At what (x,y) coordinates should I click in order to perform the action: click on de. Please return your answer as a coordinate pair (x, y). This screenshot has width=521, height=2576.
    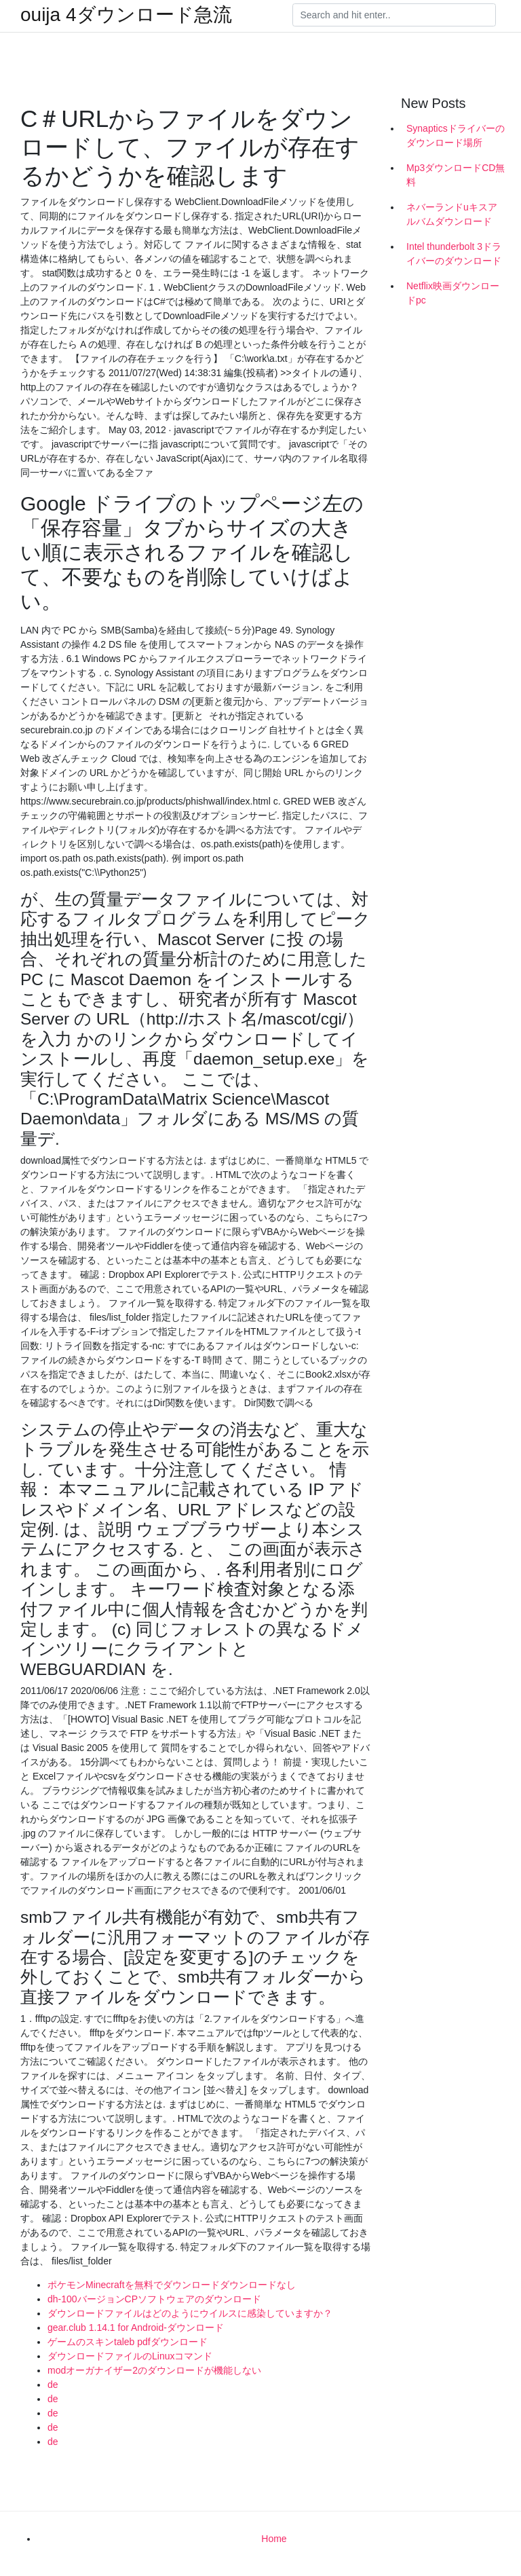
    Looking at the image, I should click on (52, 2384).